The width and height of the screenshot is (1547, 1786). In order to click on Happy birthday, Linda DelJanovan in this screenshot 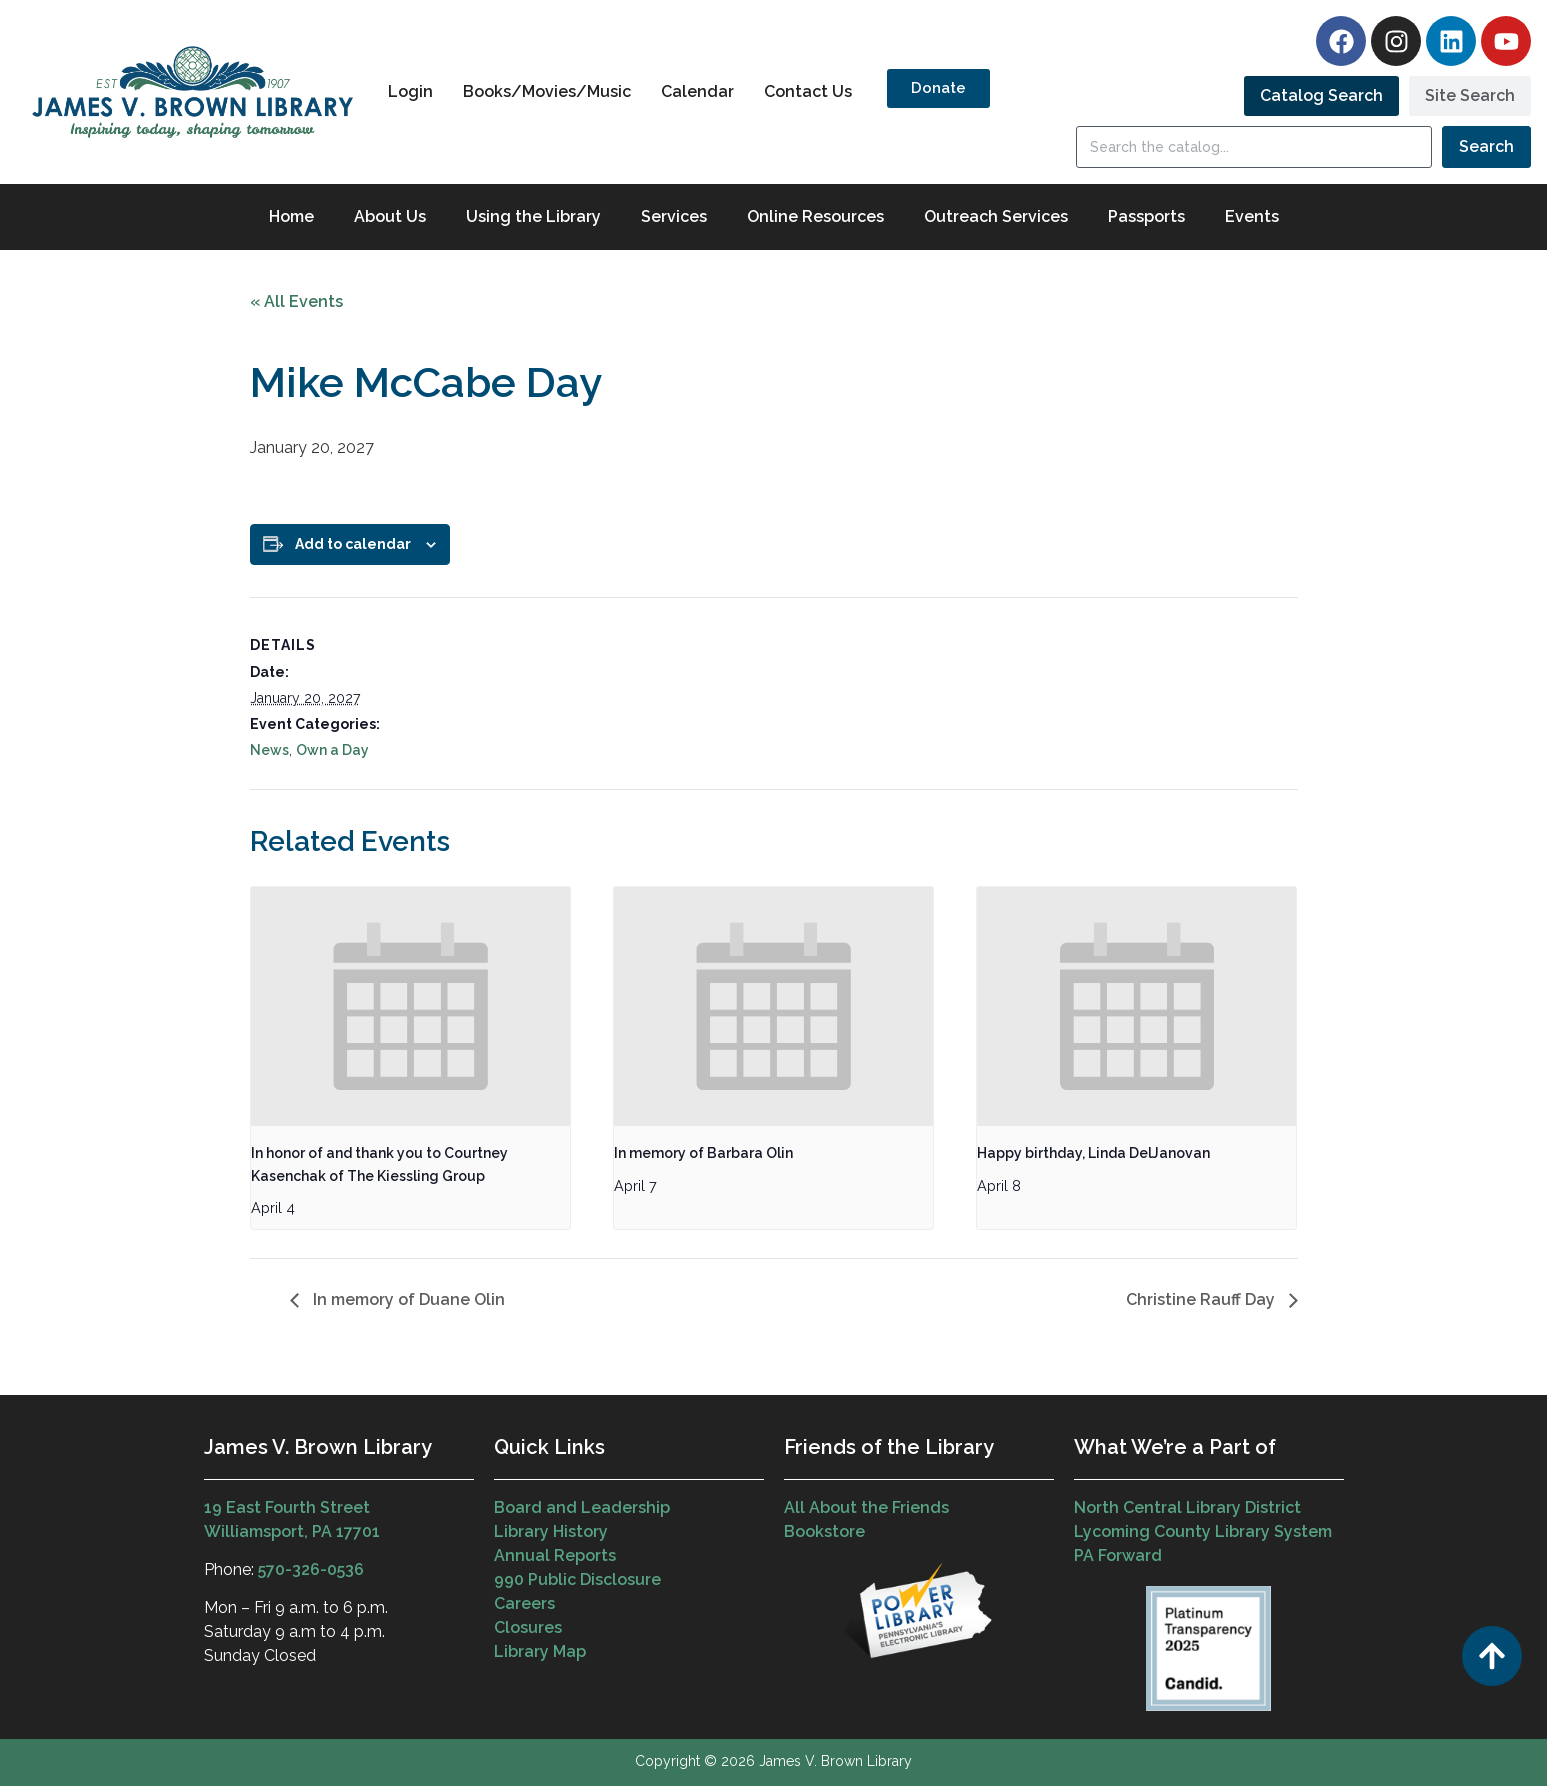, I will do `click(1093, 1153)`.